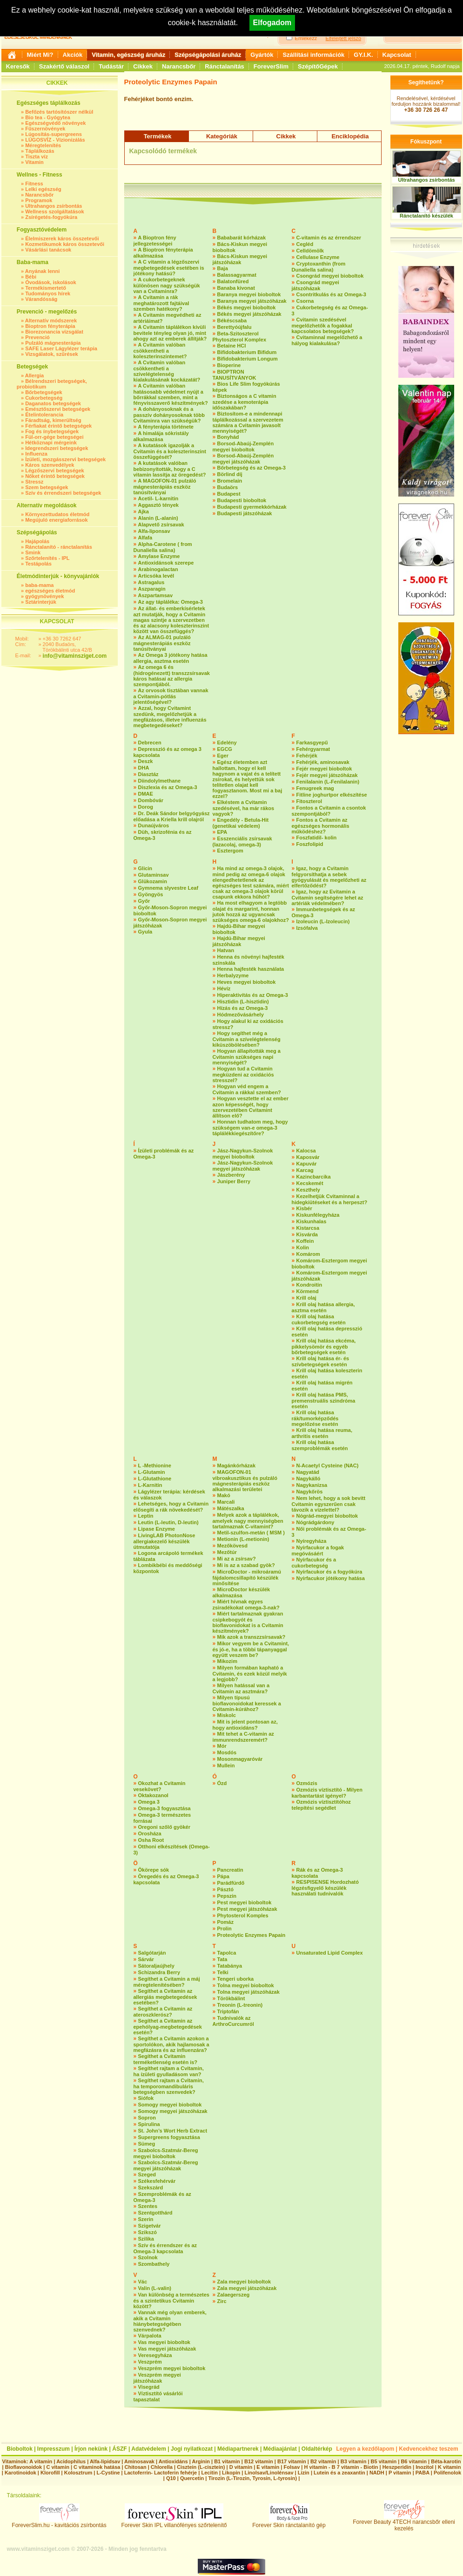  Describe the element at coordinates (229, 494) in the screenshot. I see `Budapest` at that location.